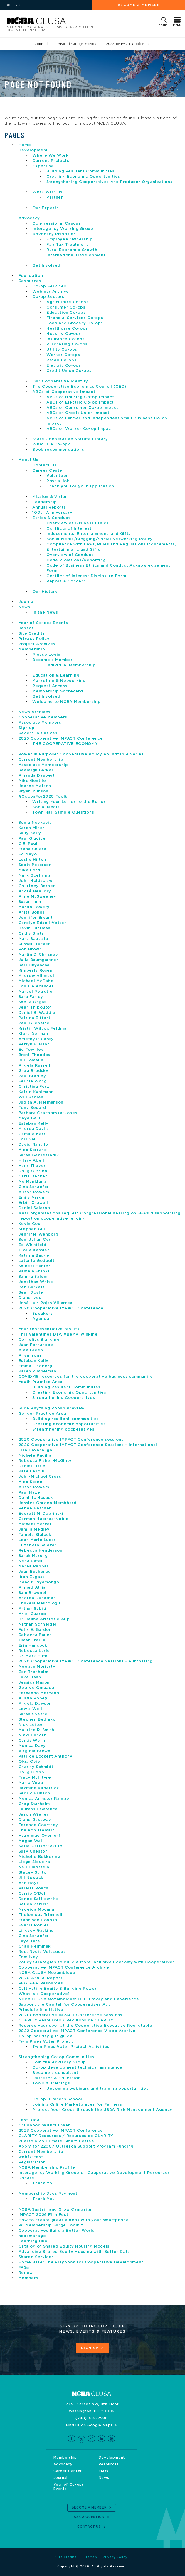  Describe the element at coordinates (85, 1377) in the screenshot. I see `COVID-19 resources for the cooperative business community` at that location.